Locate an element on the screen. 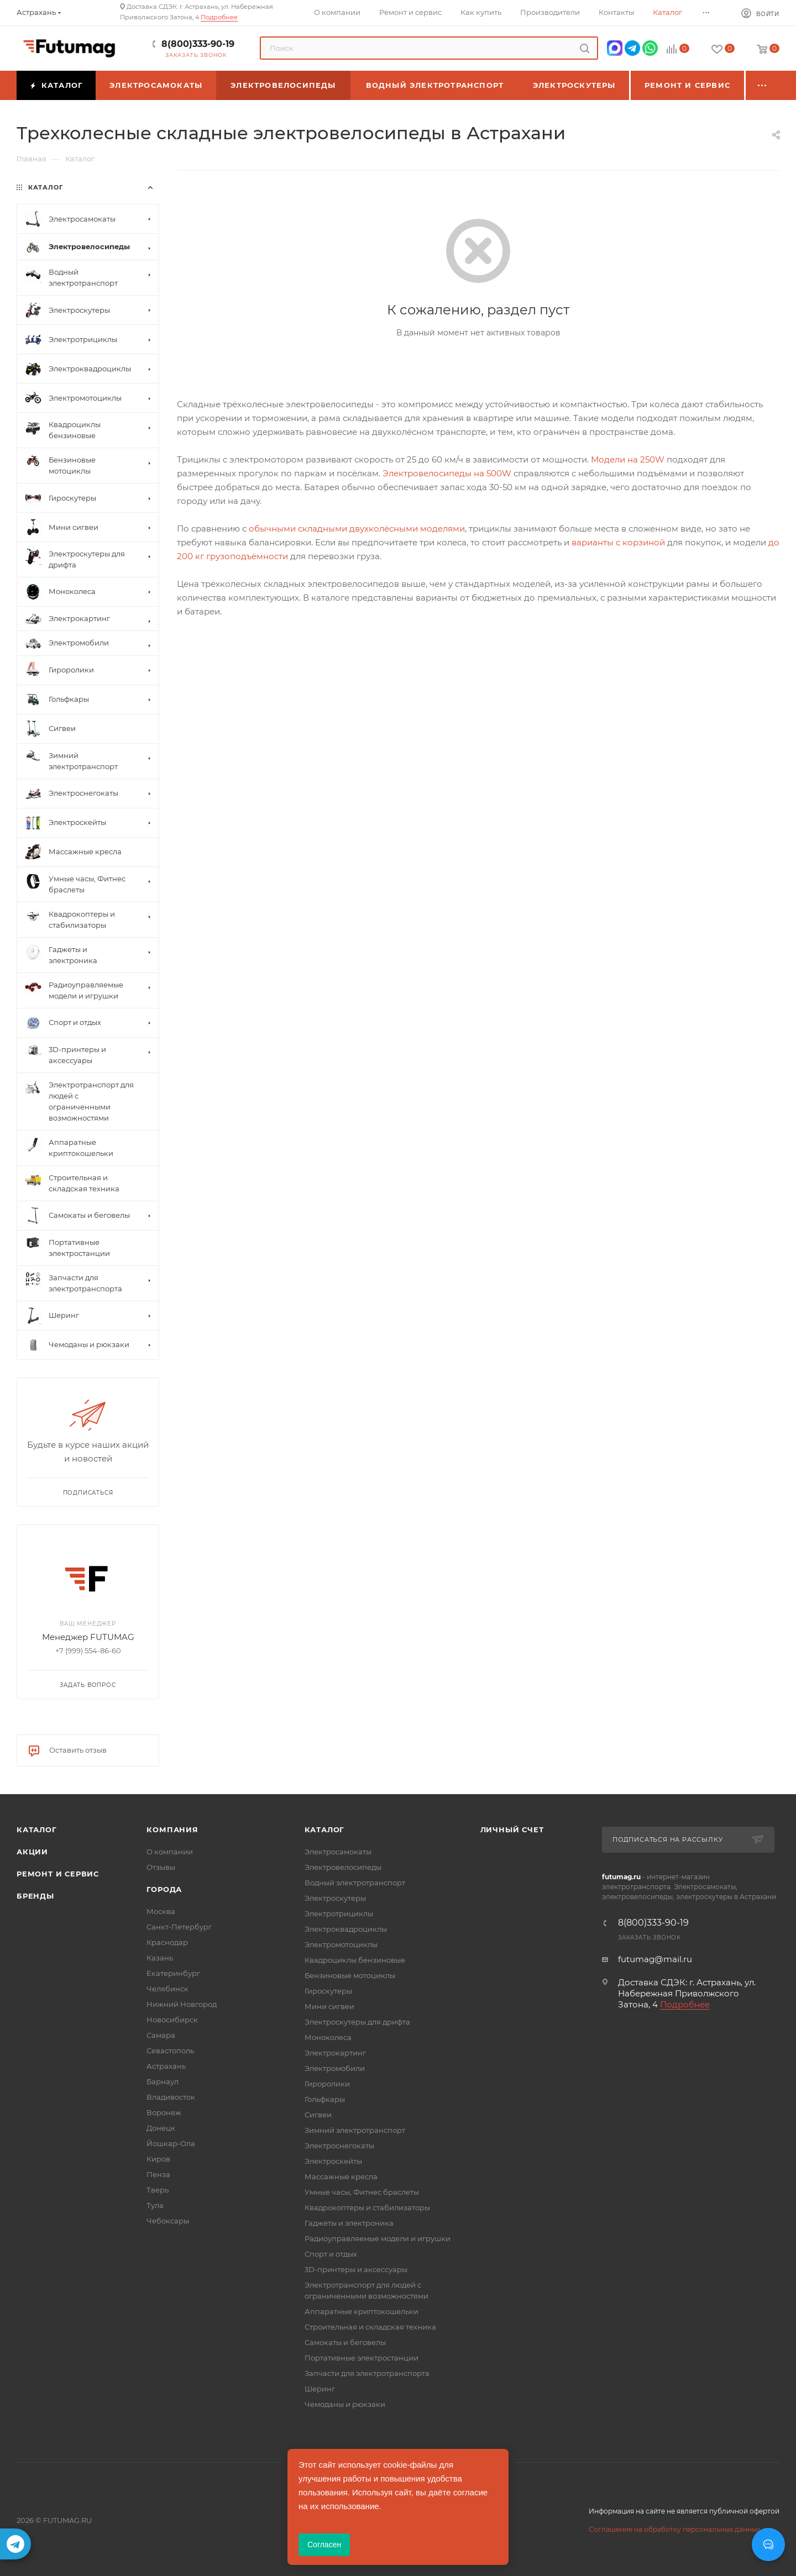  Запчасти для электротранспорта is located at coordinates (367, 2373).